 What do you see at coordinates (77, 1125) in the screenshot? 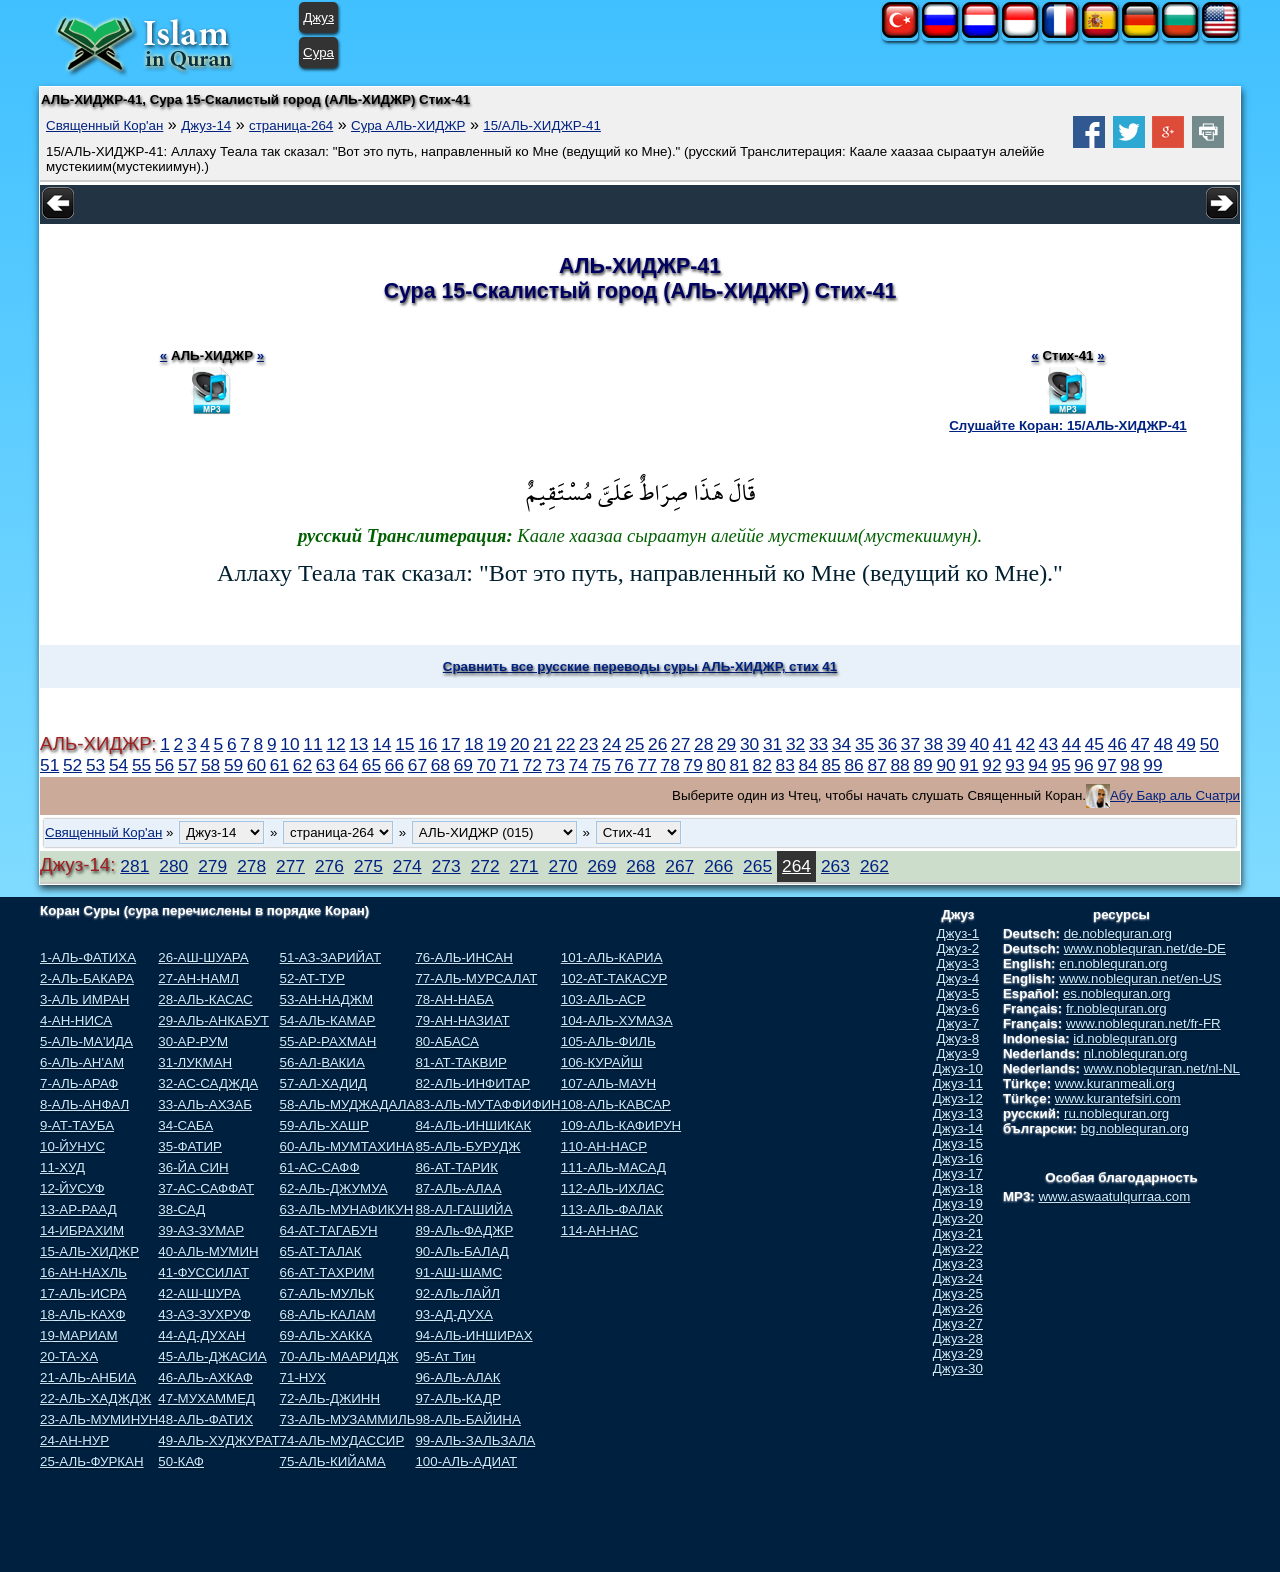
I see `9-АТ-ТАУБА` at bounding box center [77, 1125].